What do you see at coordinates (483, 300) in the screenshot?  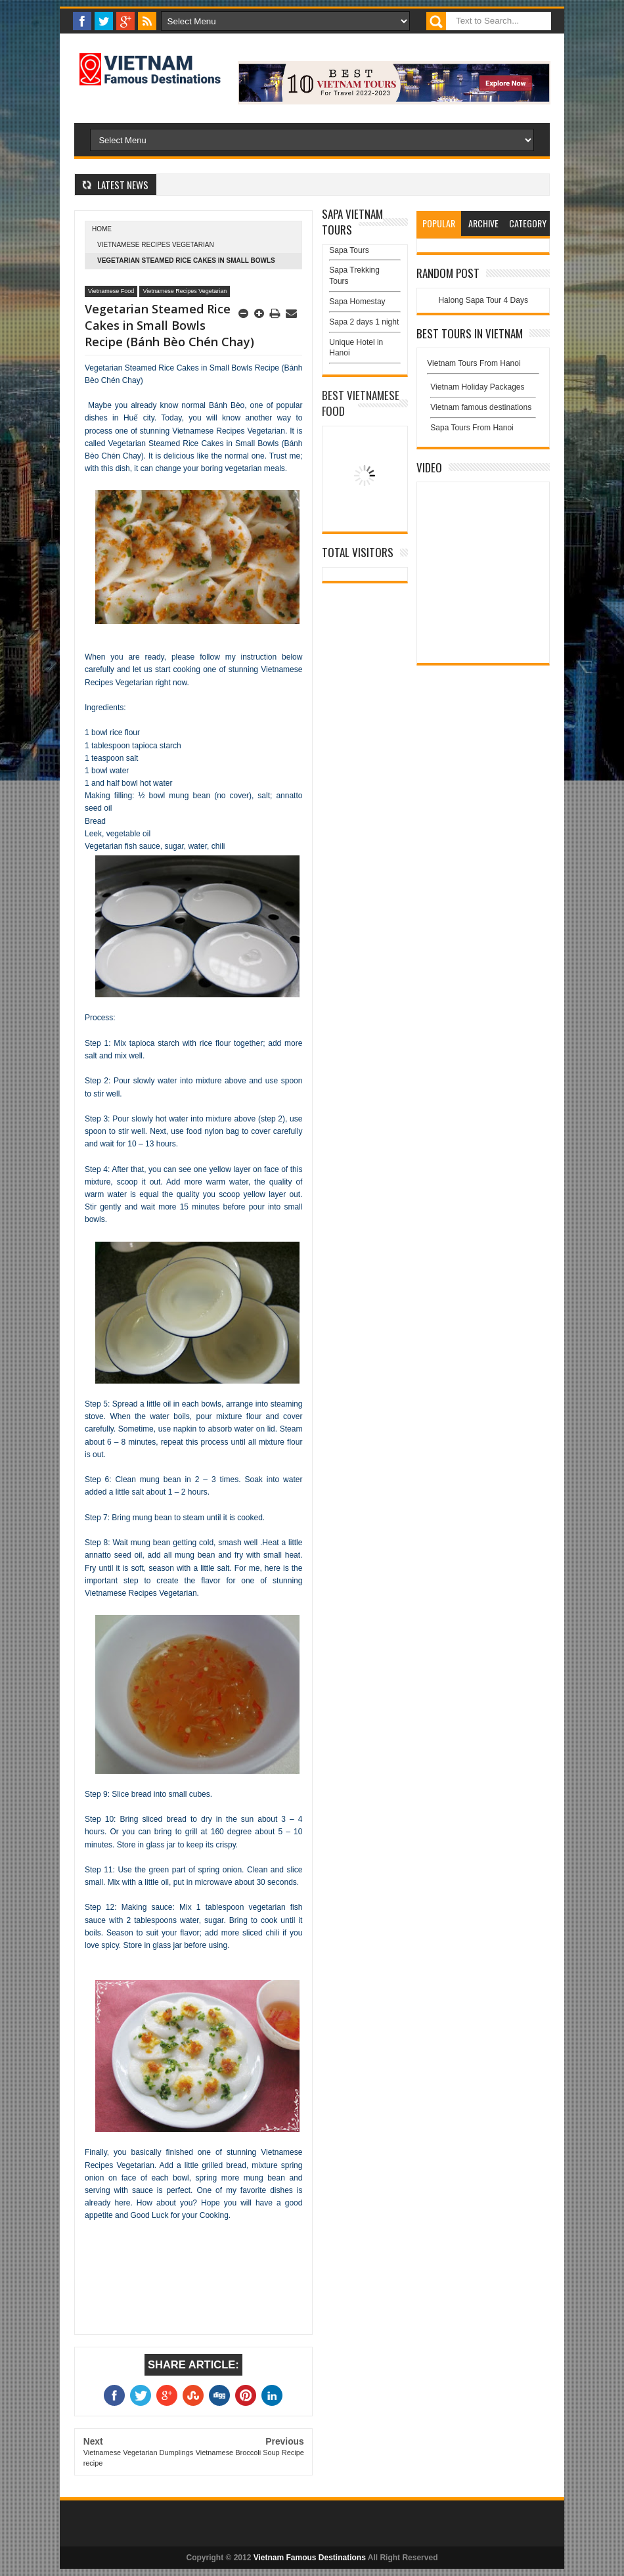 I see `Halong Sapa Tour 4 Days` at bounding box center [483, 300].